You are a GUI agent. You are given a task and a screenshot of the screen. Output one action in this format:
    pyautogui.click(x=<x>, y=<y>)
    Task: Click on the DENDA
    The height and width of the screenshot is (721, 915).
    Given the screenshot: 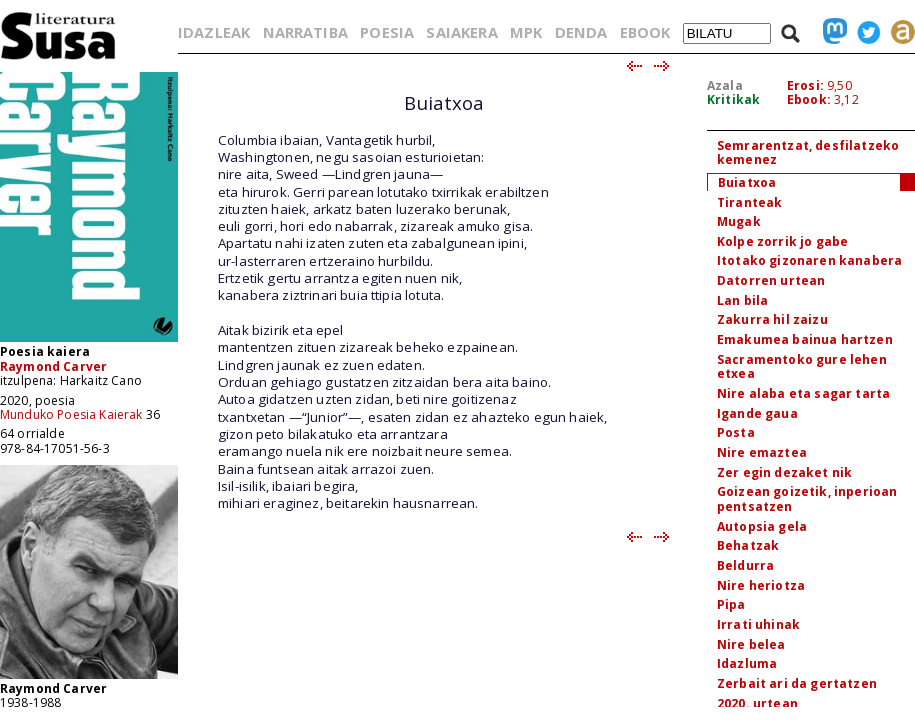 What is the action you would take?
    pyautogui.click(x=581, y=32)
    